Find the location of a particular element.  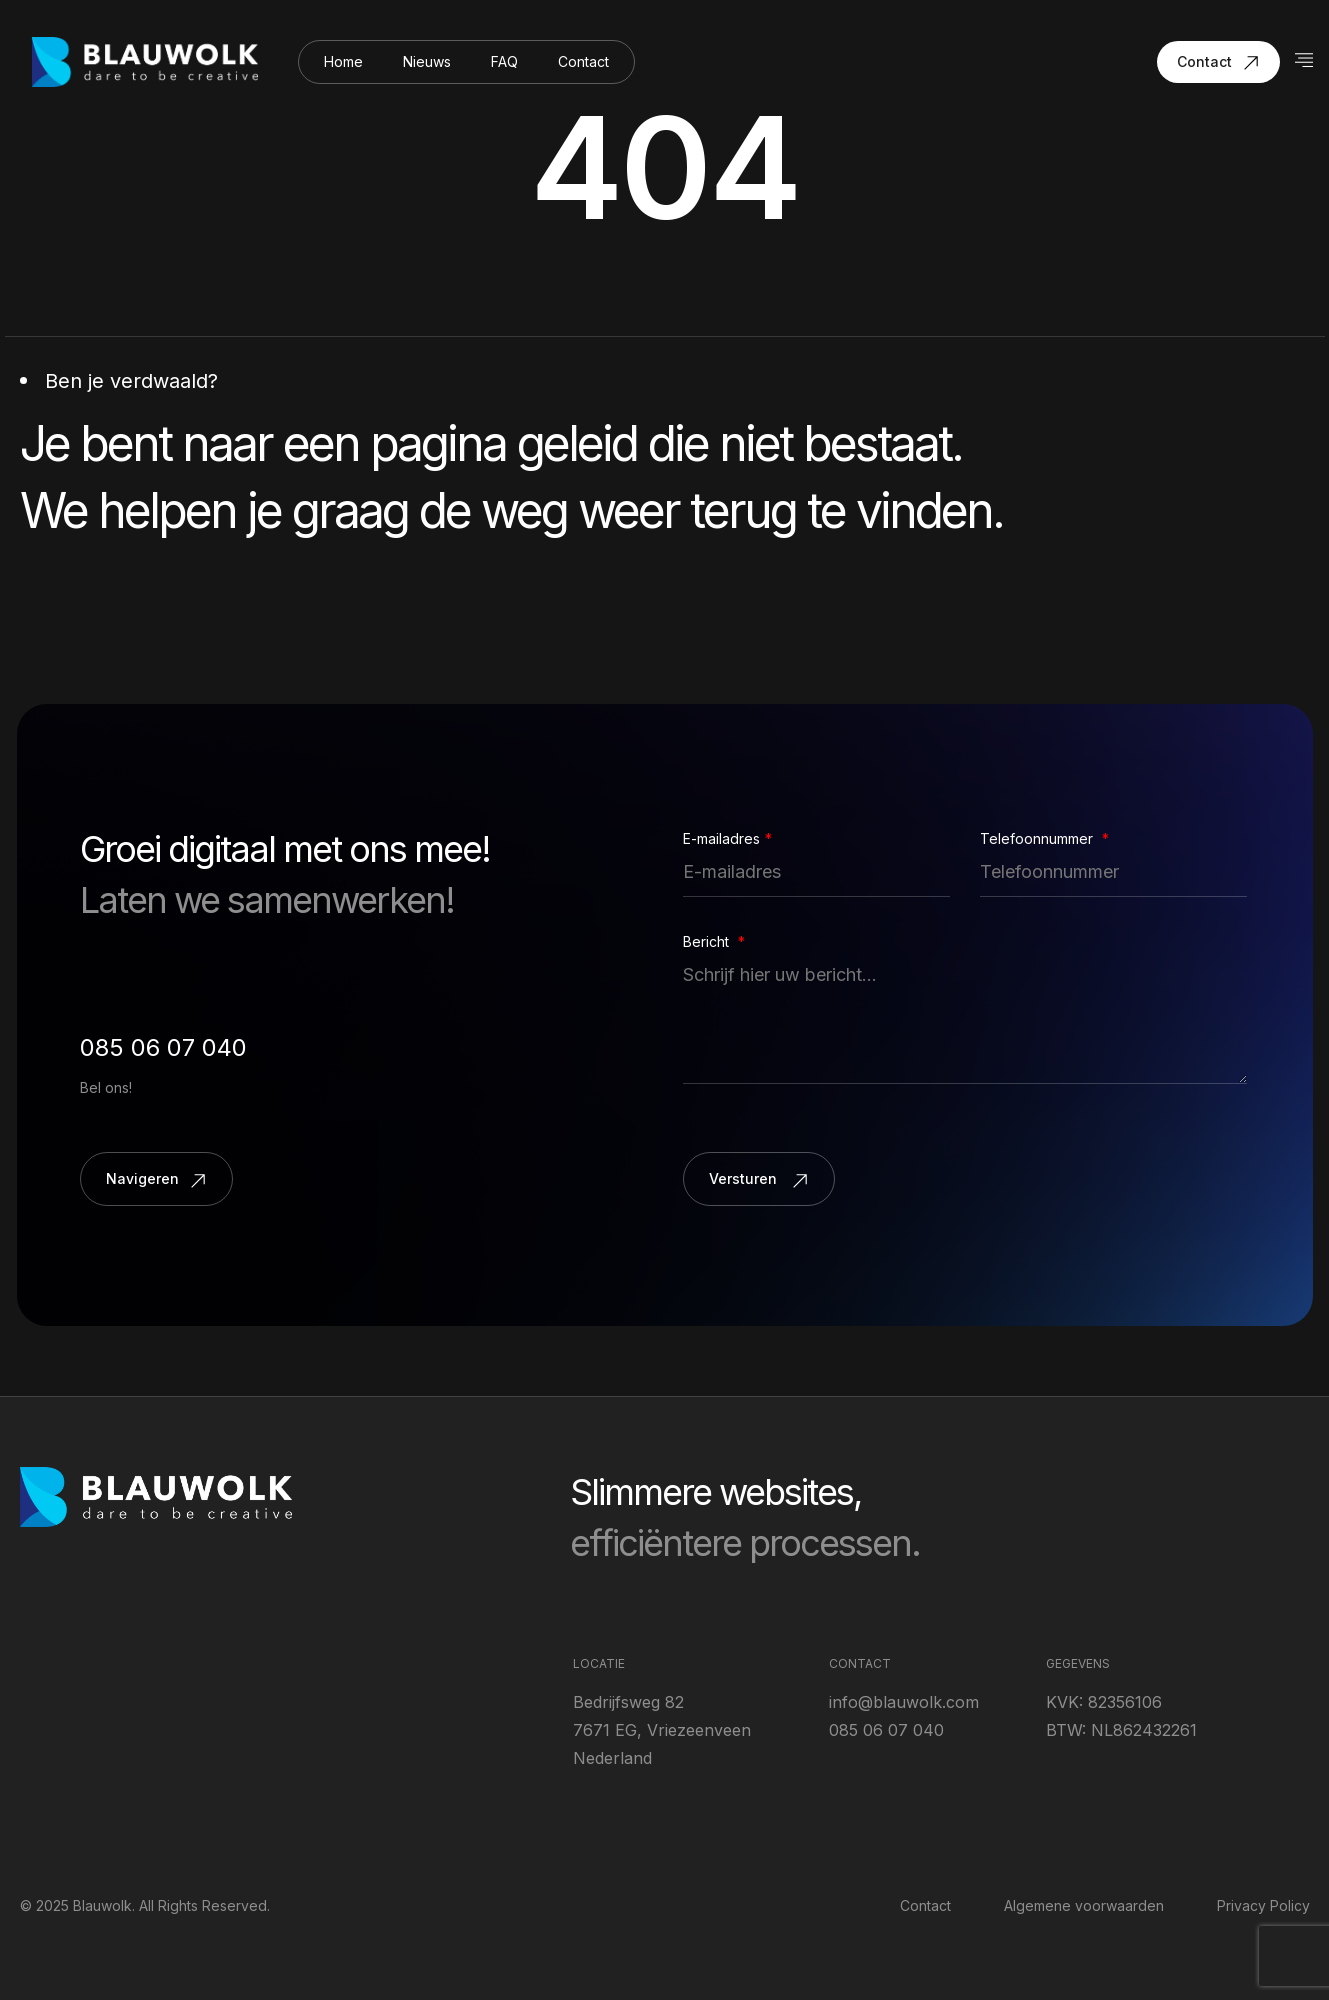

FAQ is located at coordinates (504, 61).